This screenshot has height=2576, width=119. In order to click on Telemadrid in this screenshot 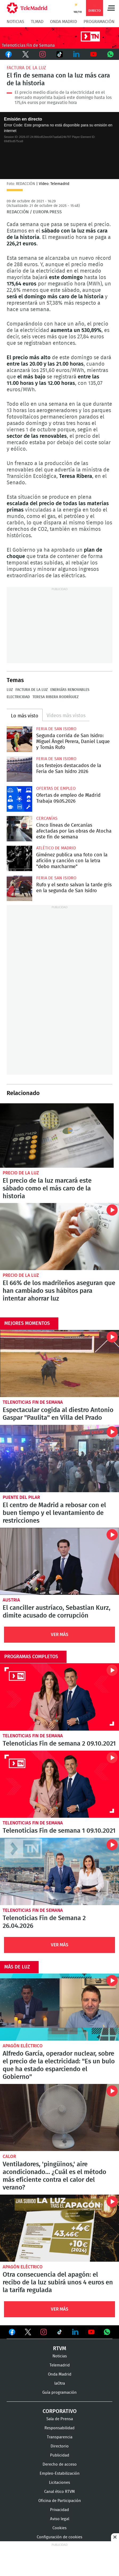, I will do `click(60, 2365)`.